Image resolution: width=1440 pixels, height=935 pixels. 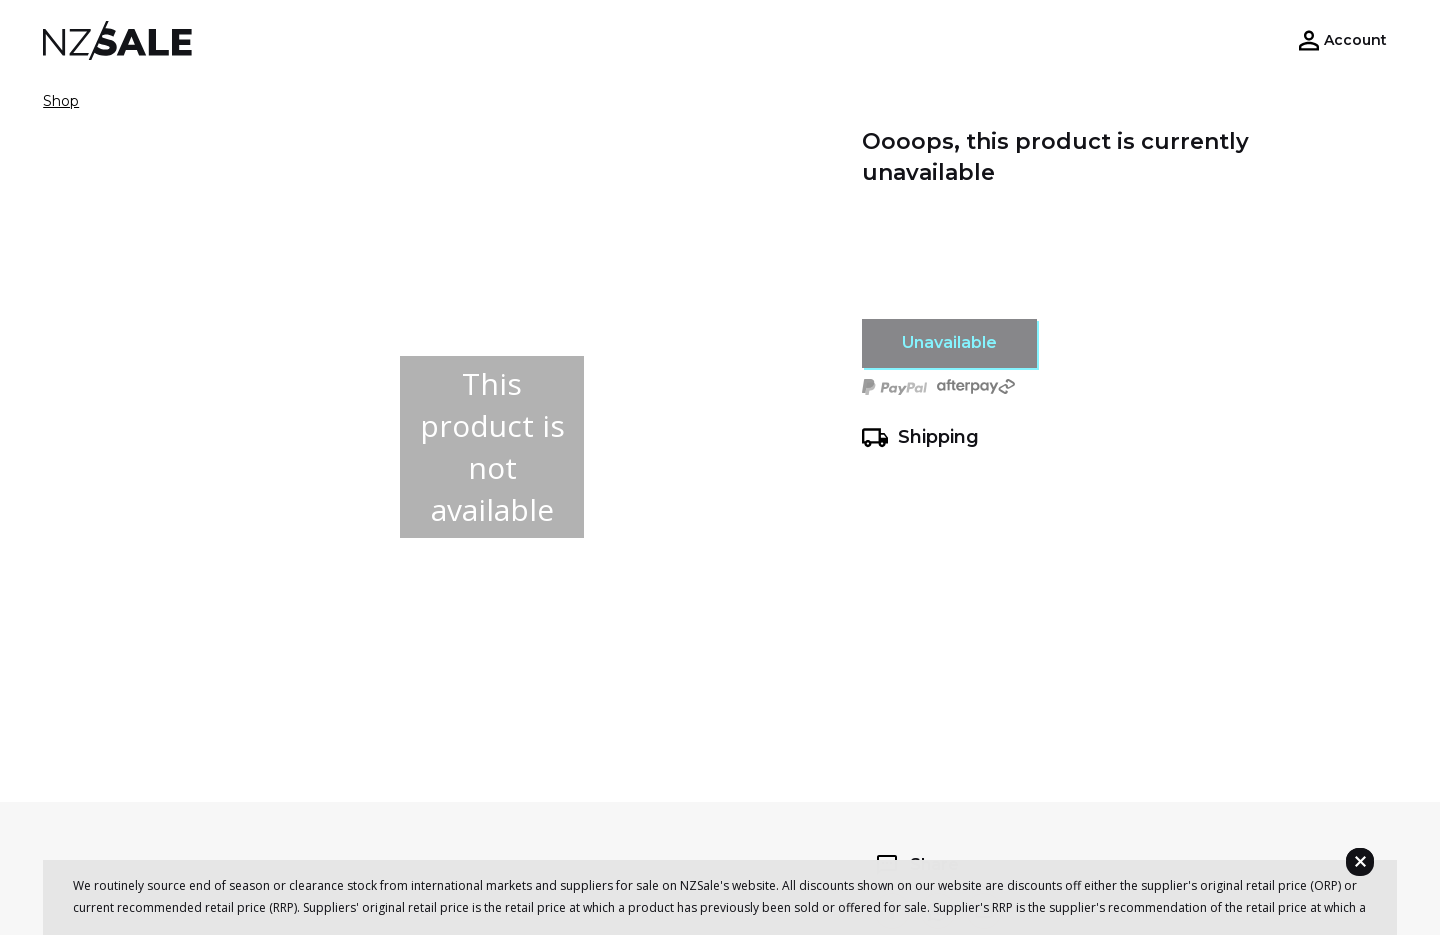 I want to click on Account, so click(x=1355, y=40).